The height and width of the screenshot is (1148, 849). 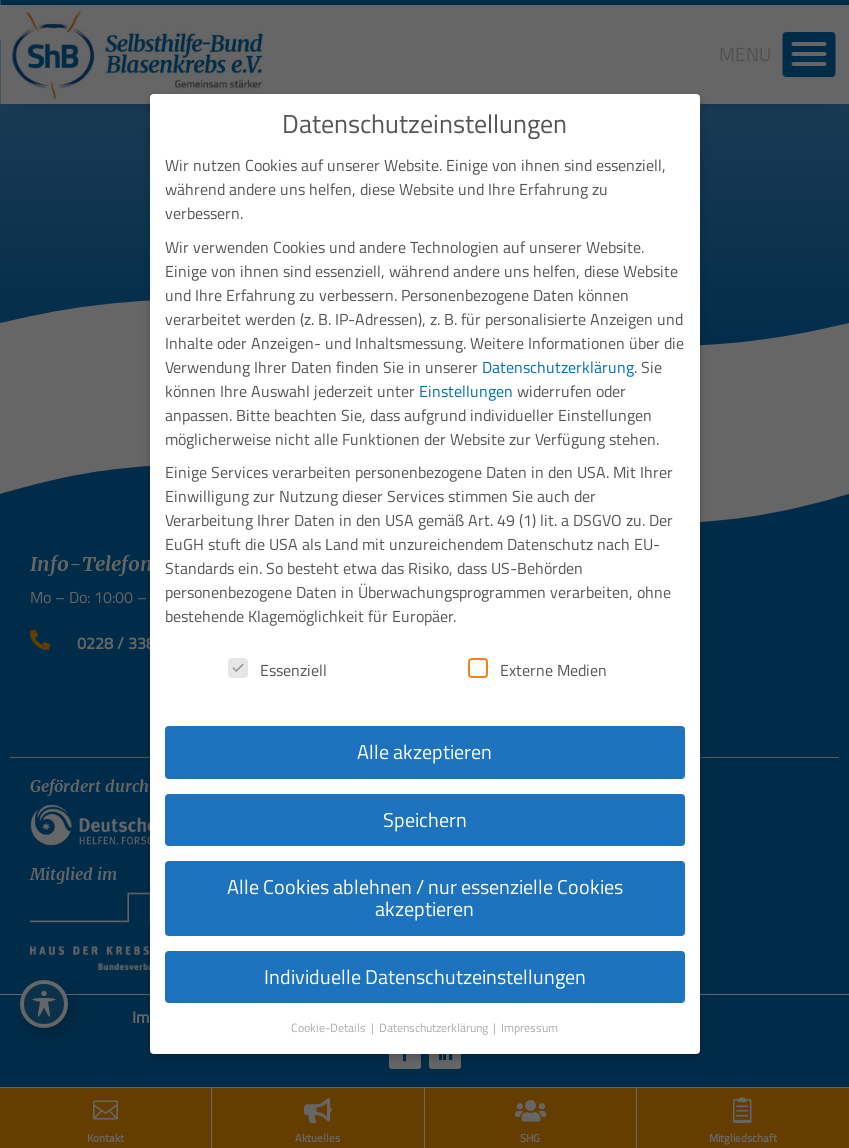 What do you see at coordinates (425, 938) in the screenshot?
I see `Individuelle Datenschutzeinstellungen [button]` at bounding box center [425, 938].